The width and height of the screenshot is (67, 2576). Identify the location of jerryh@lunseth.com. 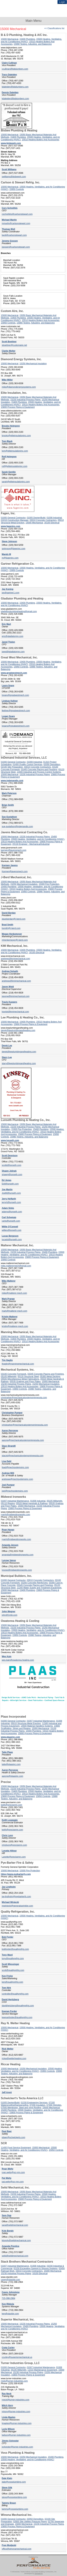
(11, 1202).